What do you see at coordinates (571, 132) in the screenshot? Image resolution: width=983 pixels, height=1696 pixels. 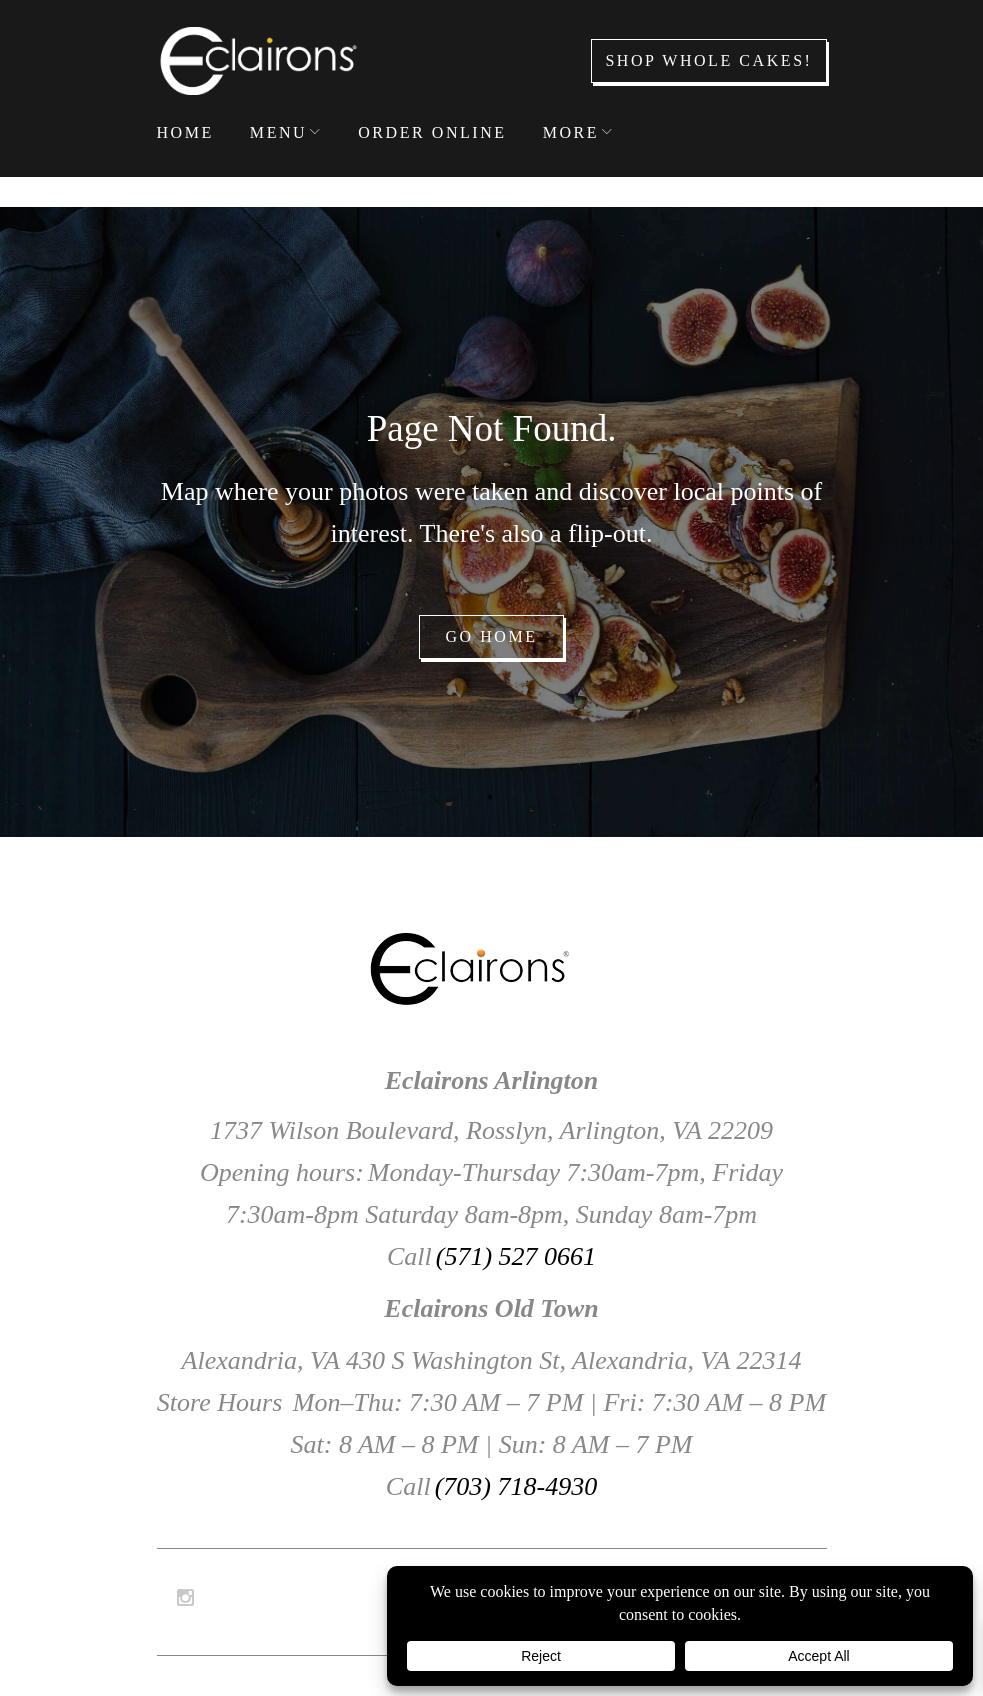 I see `More` at bounding box center [571, 132].